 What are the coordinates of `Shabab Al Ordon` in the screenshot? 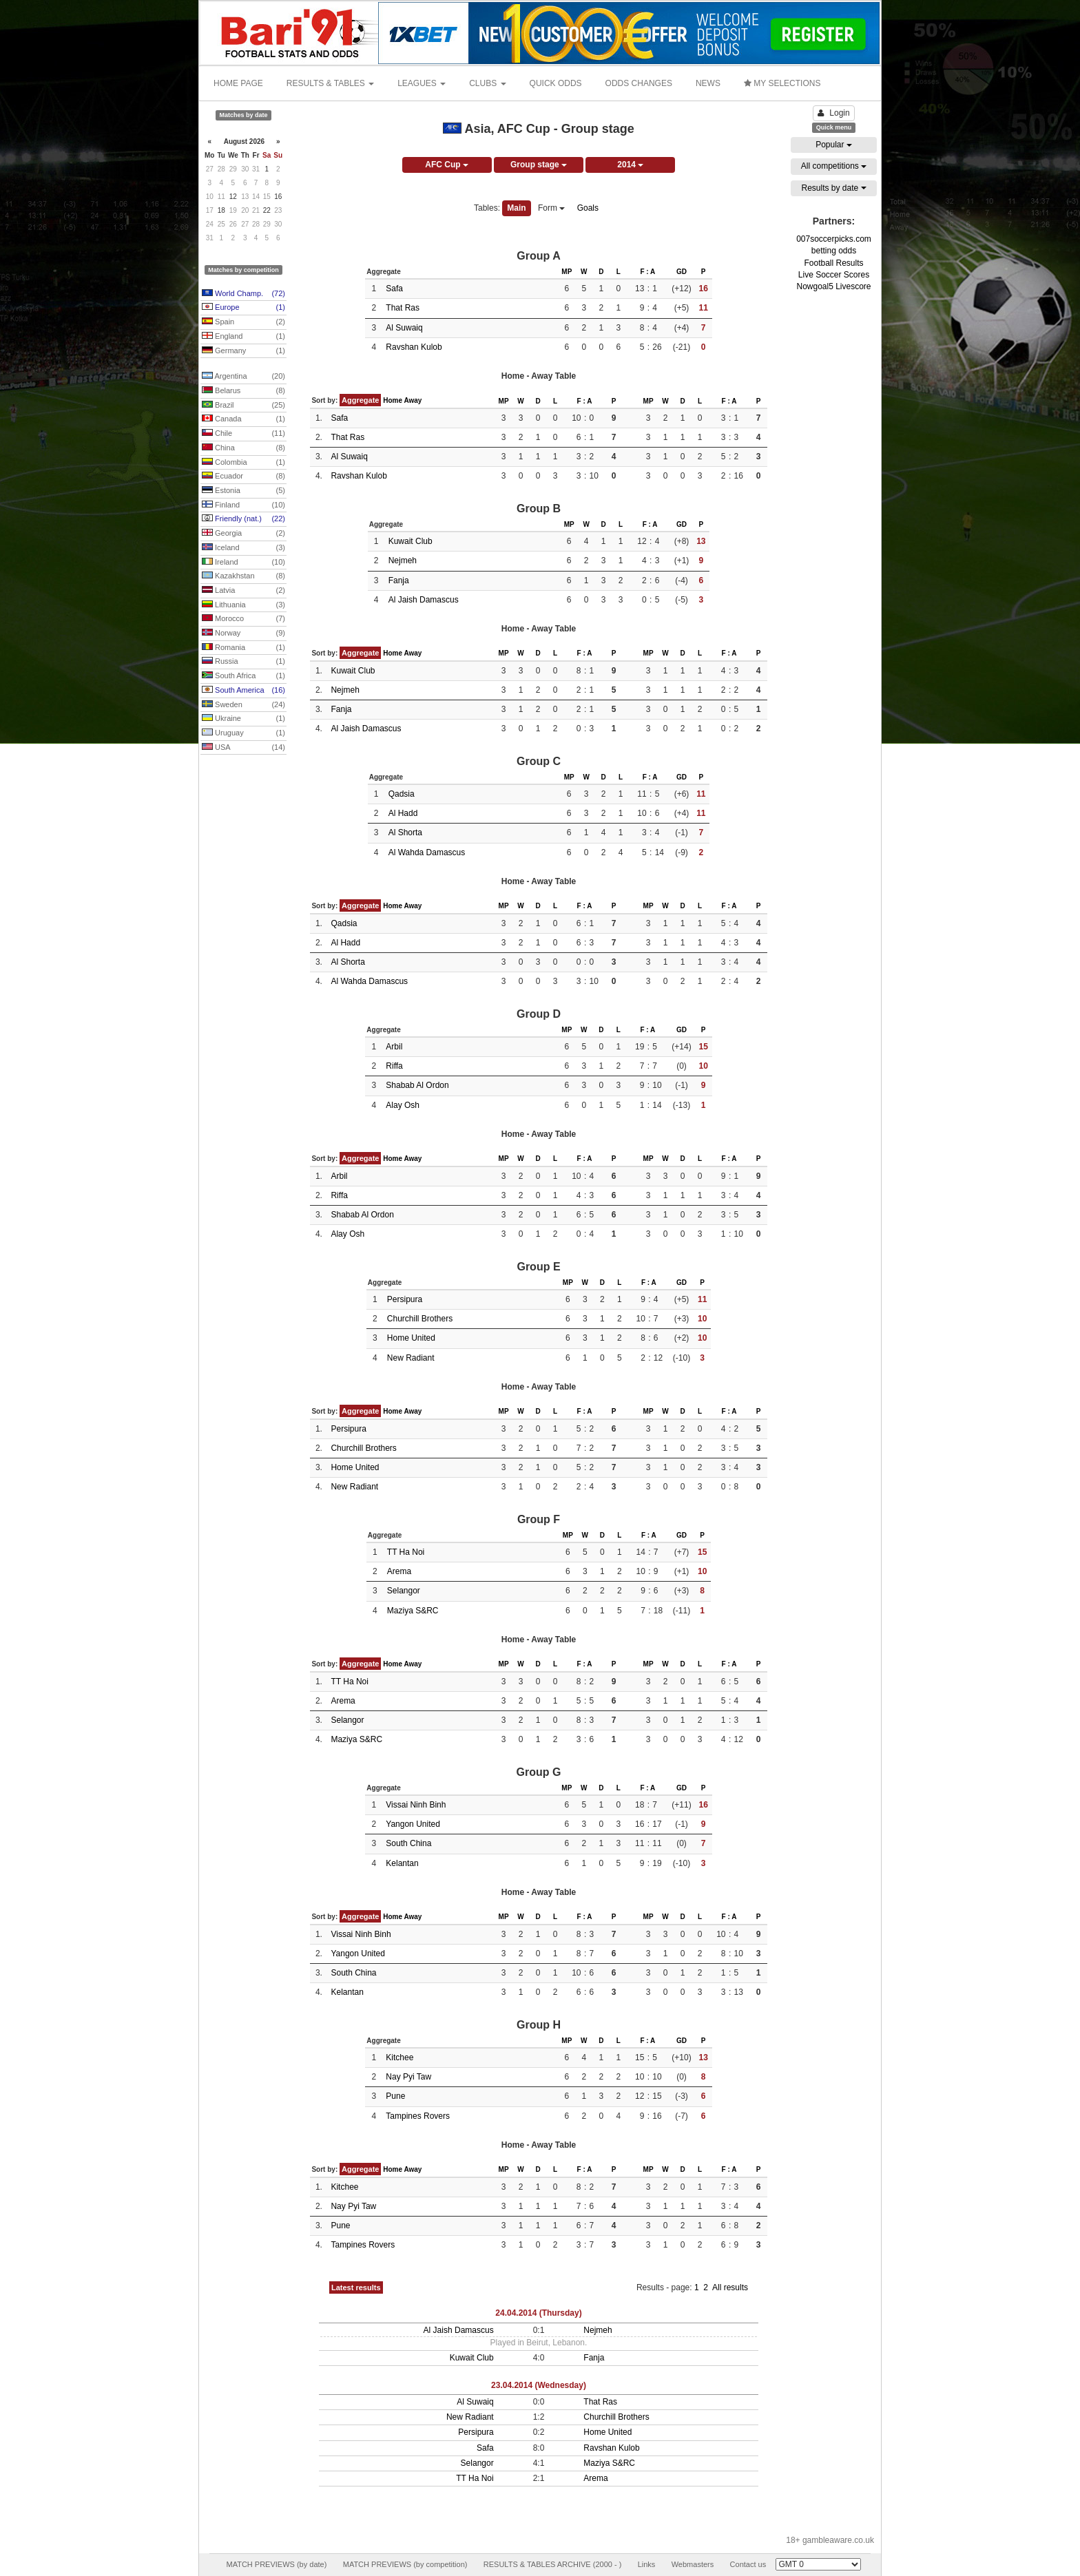 It's located at (417, 1085).